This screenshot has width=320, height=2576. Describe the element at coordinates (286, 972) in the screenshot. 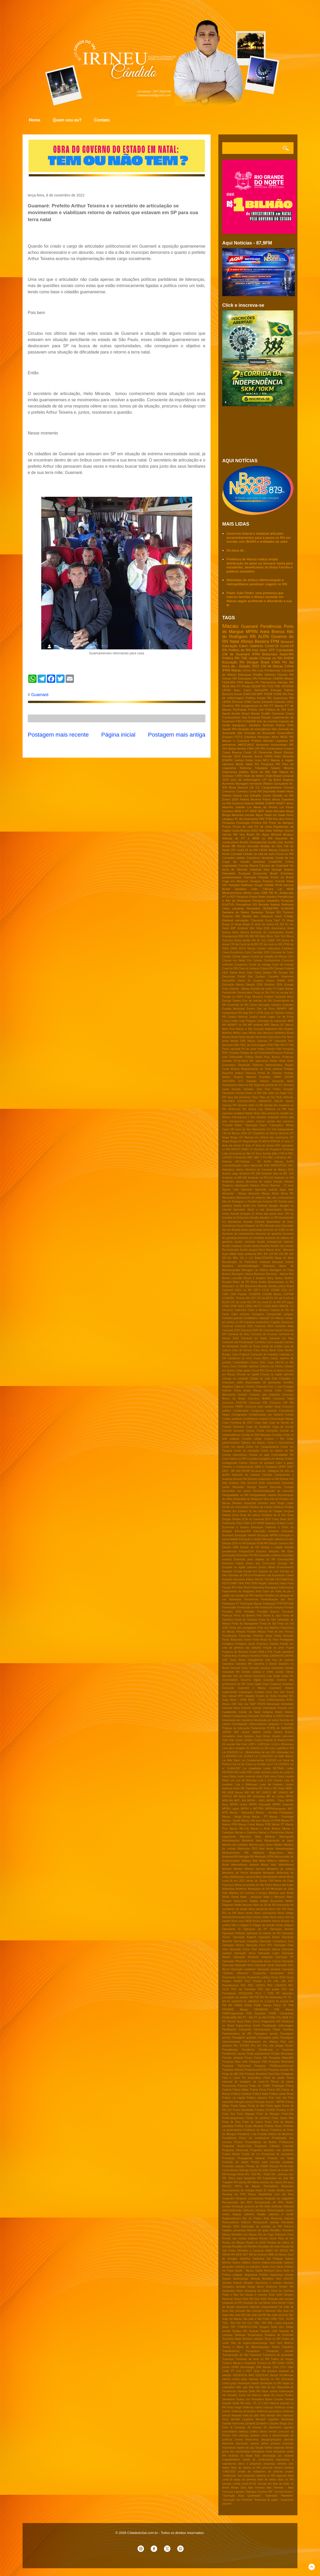

I see `Dengue RN` at that location.